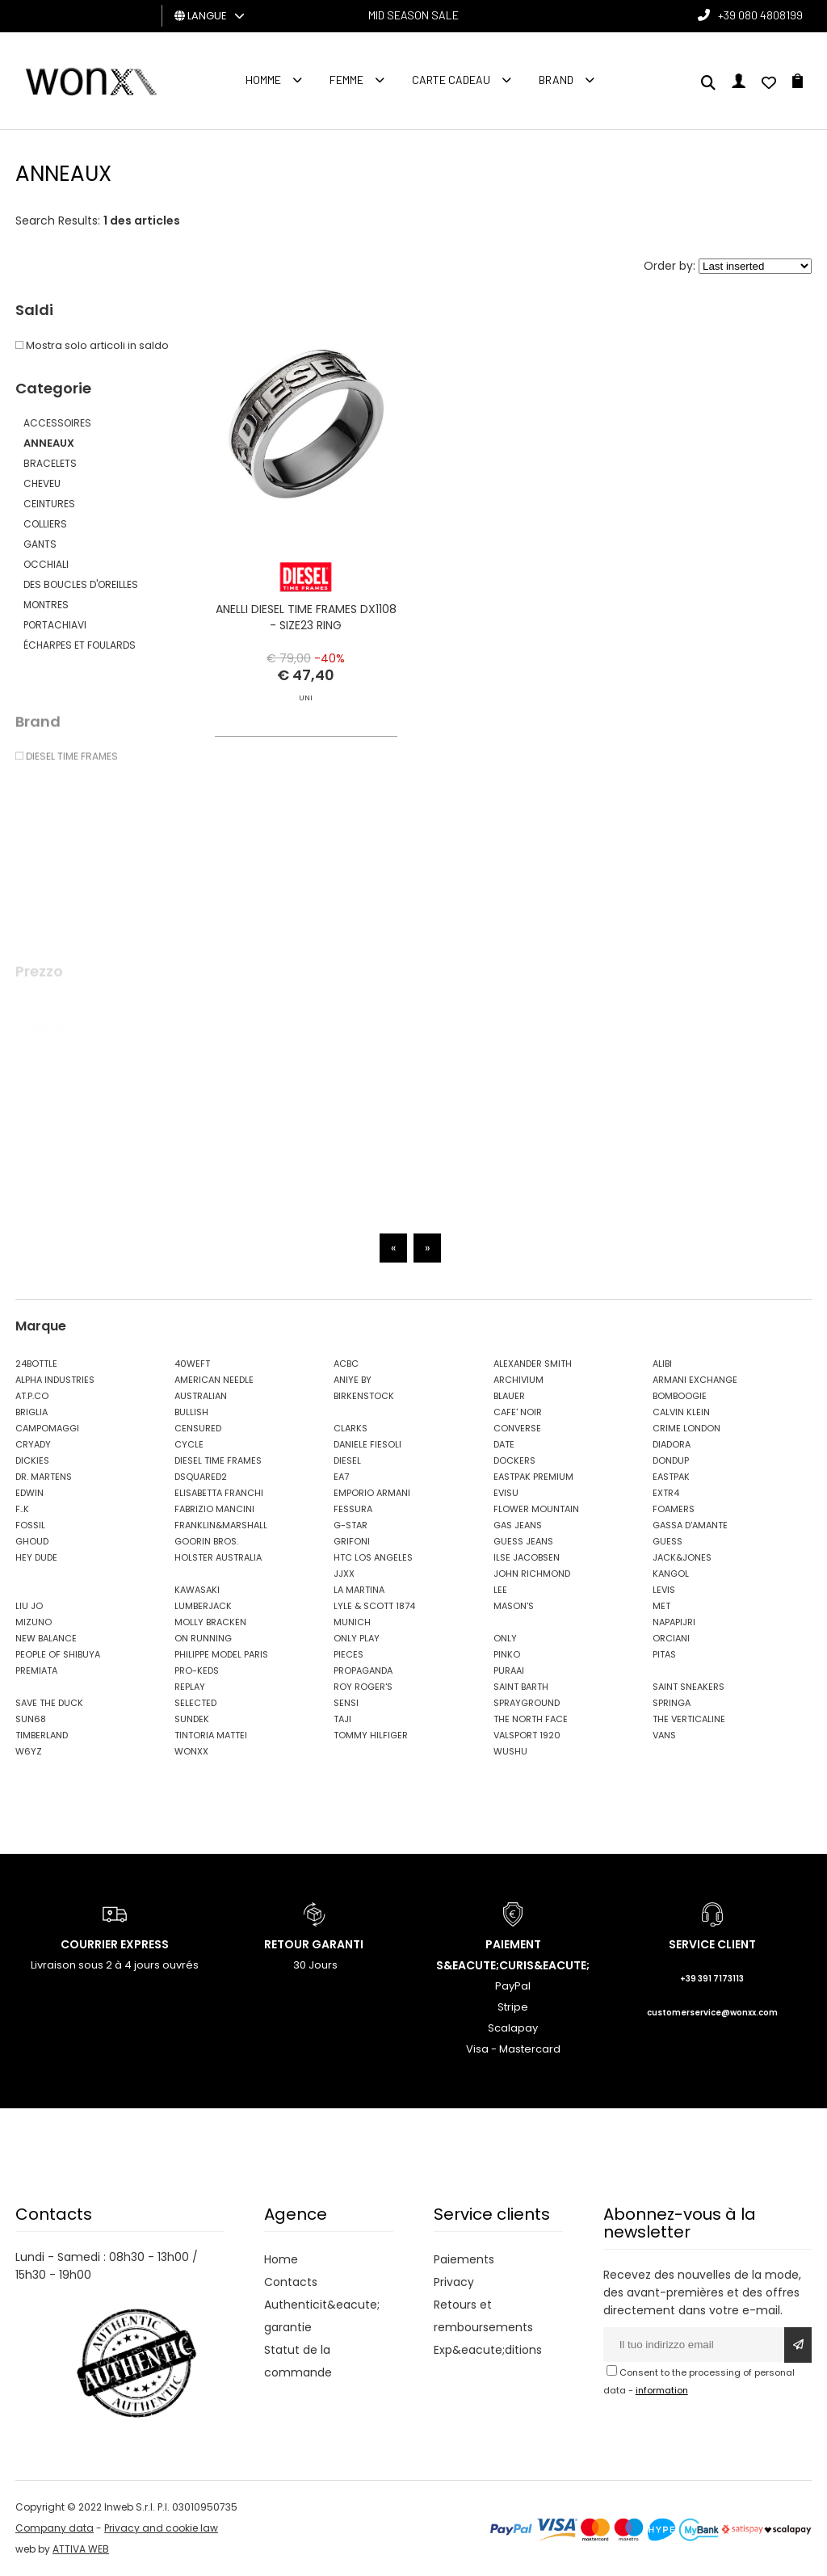 The width and height of the screenshot is (827, 2576). I want to click on ILSE JACOBSEN, so click(526, 1557).